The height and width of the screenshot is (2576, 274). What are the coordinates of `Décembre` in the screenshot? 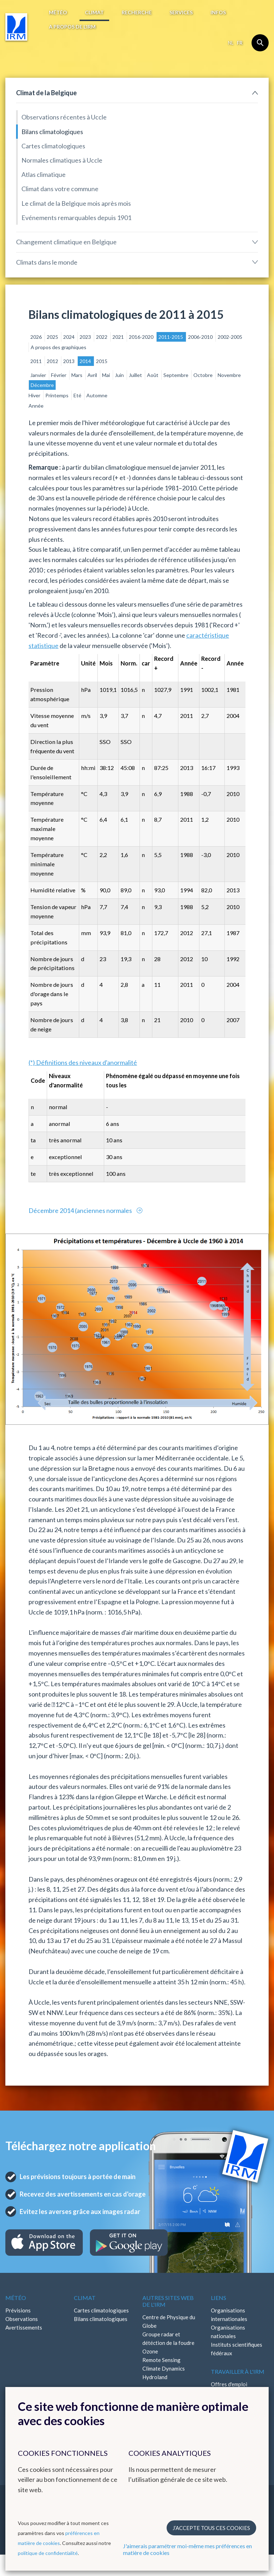 It's located at (42, 385).